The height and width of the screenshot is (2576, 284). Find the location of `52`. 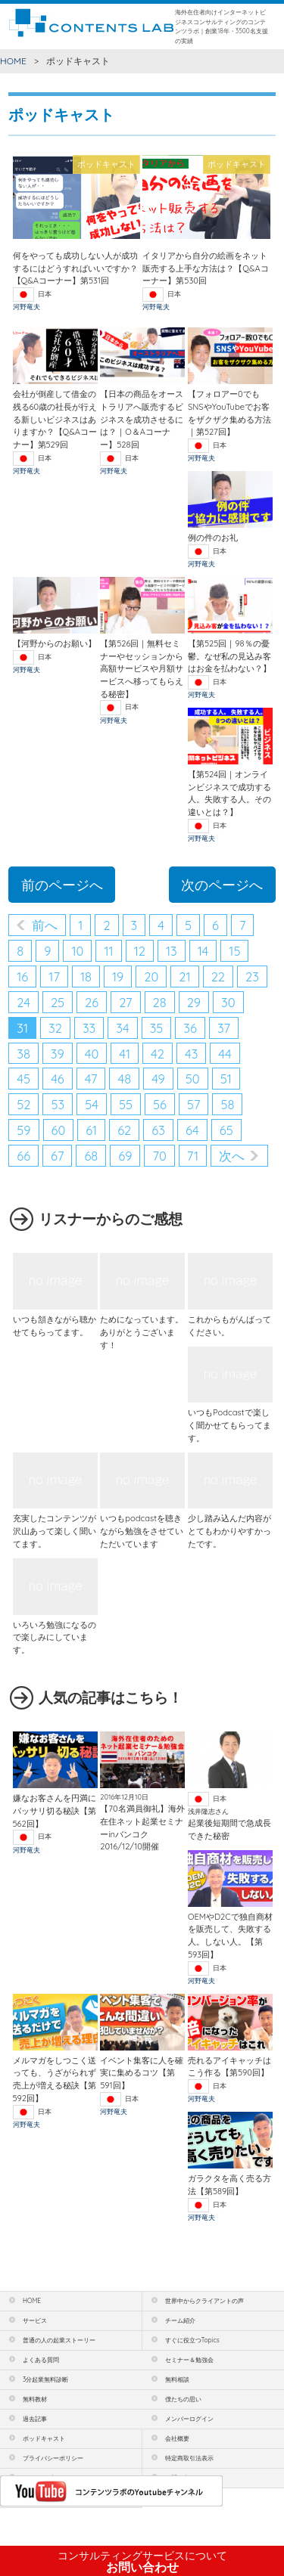

52 is located at coordinates (23, 1104).